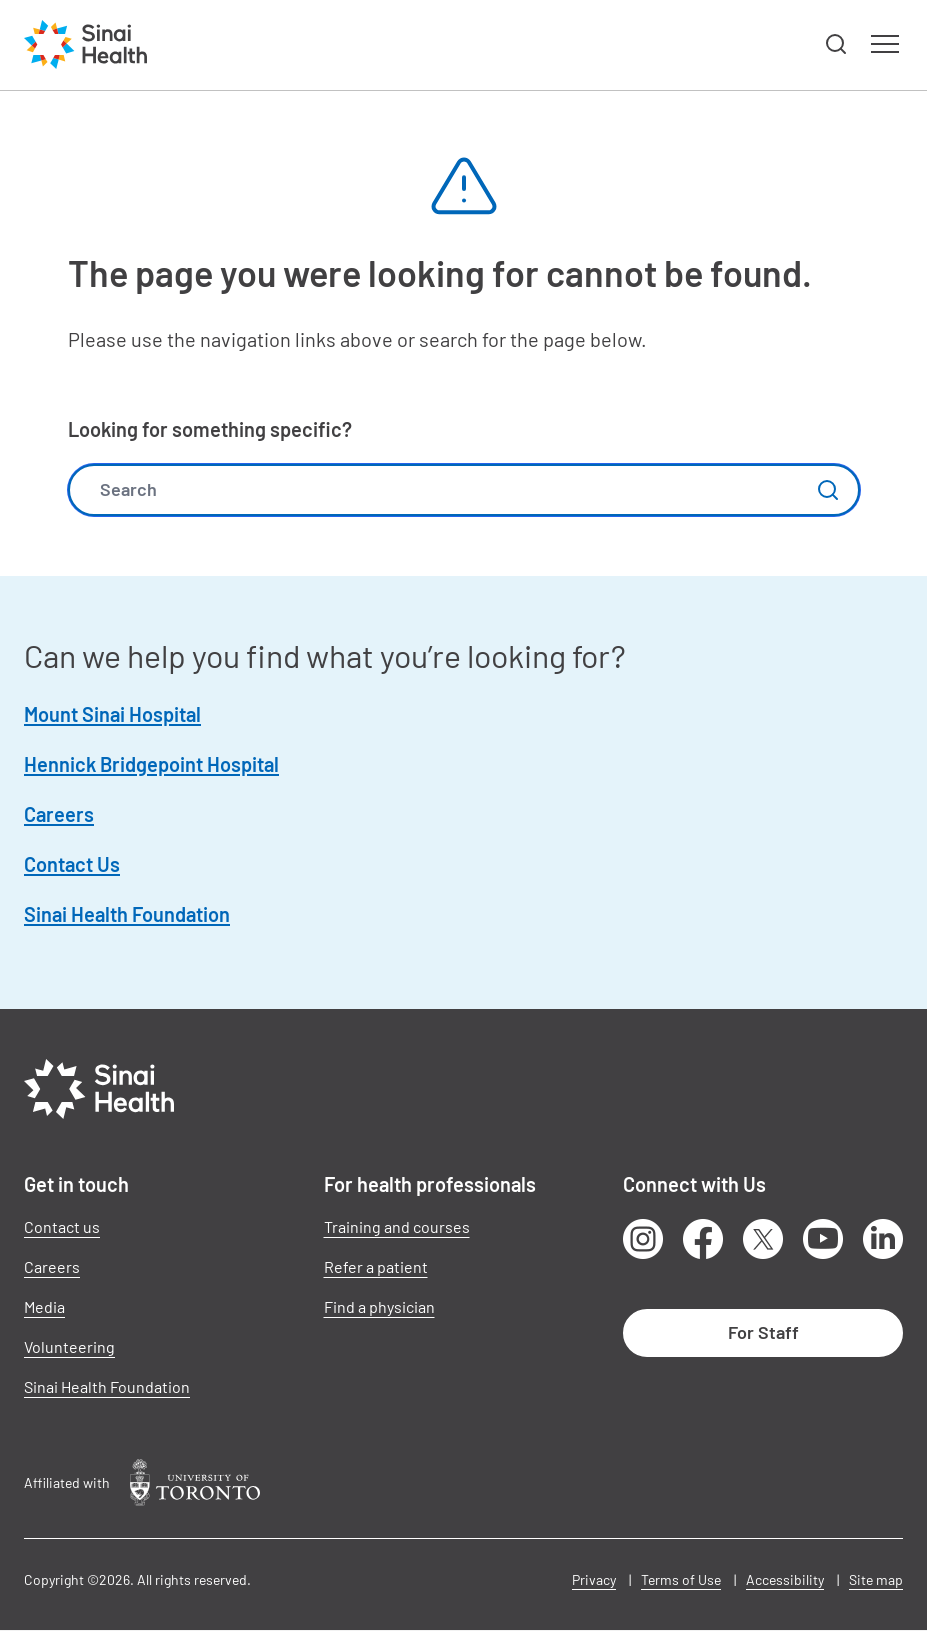  What do you see at coordinates (594, 1579) in the screenshot?
I see `Privacy` at bounding box center [594, 1579].